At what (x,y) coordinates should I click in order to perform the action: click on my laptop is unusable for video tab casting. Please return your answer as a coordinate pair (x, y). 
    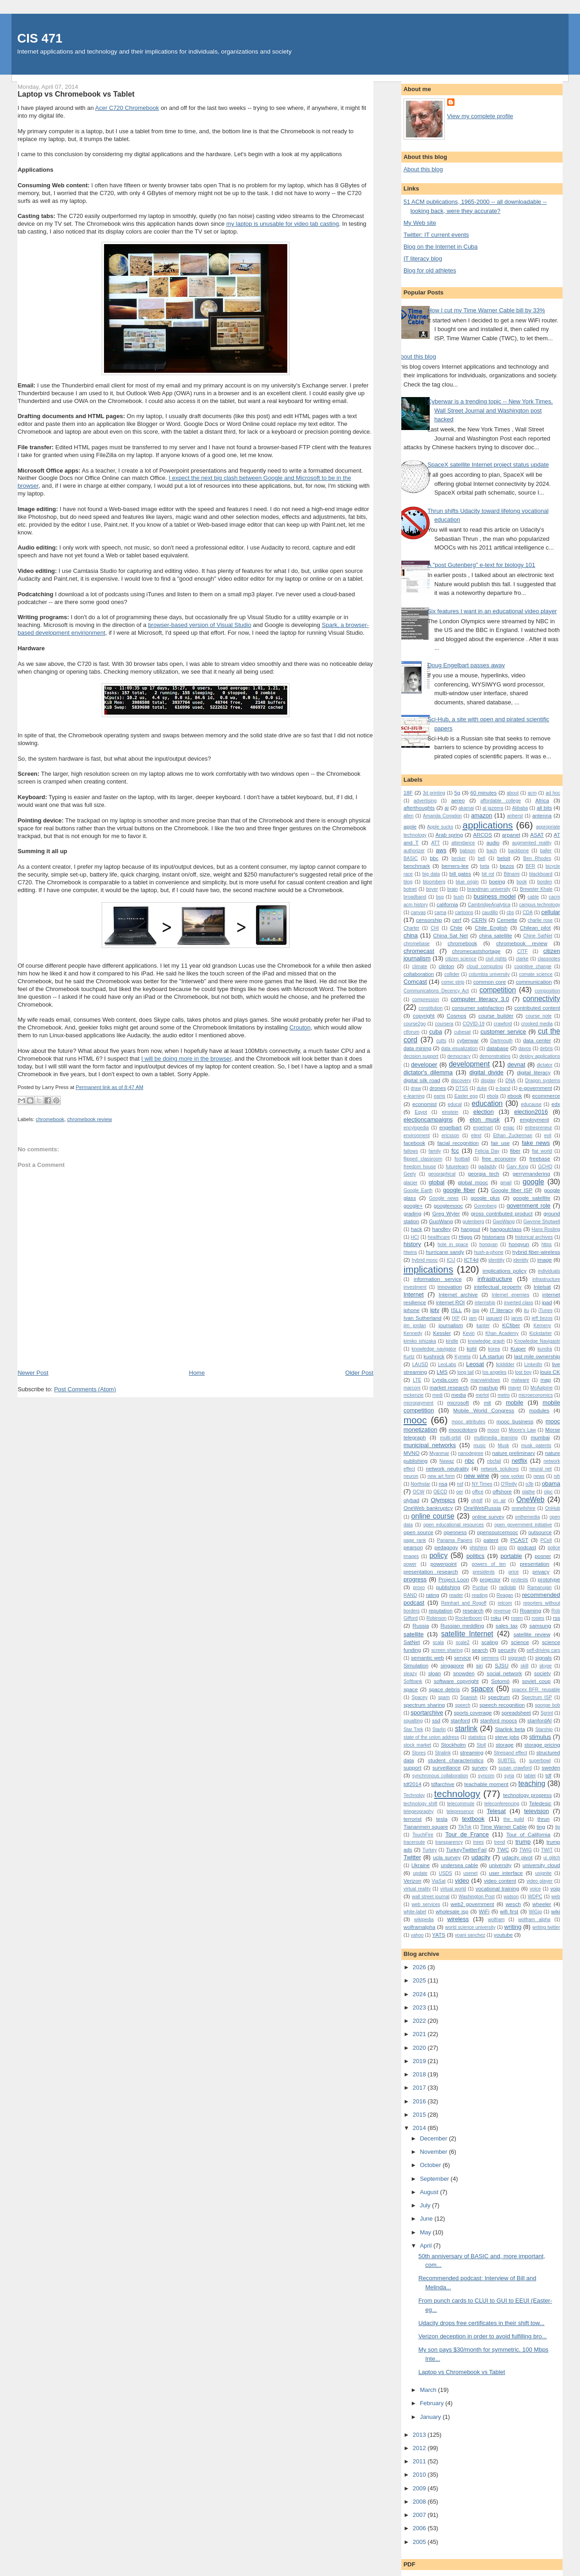
    Looking at the image, I should click on (282, 223).